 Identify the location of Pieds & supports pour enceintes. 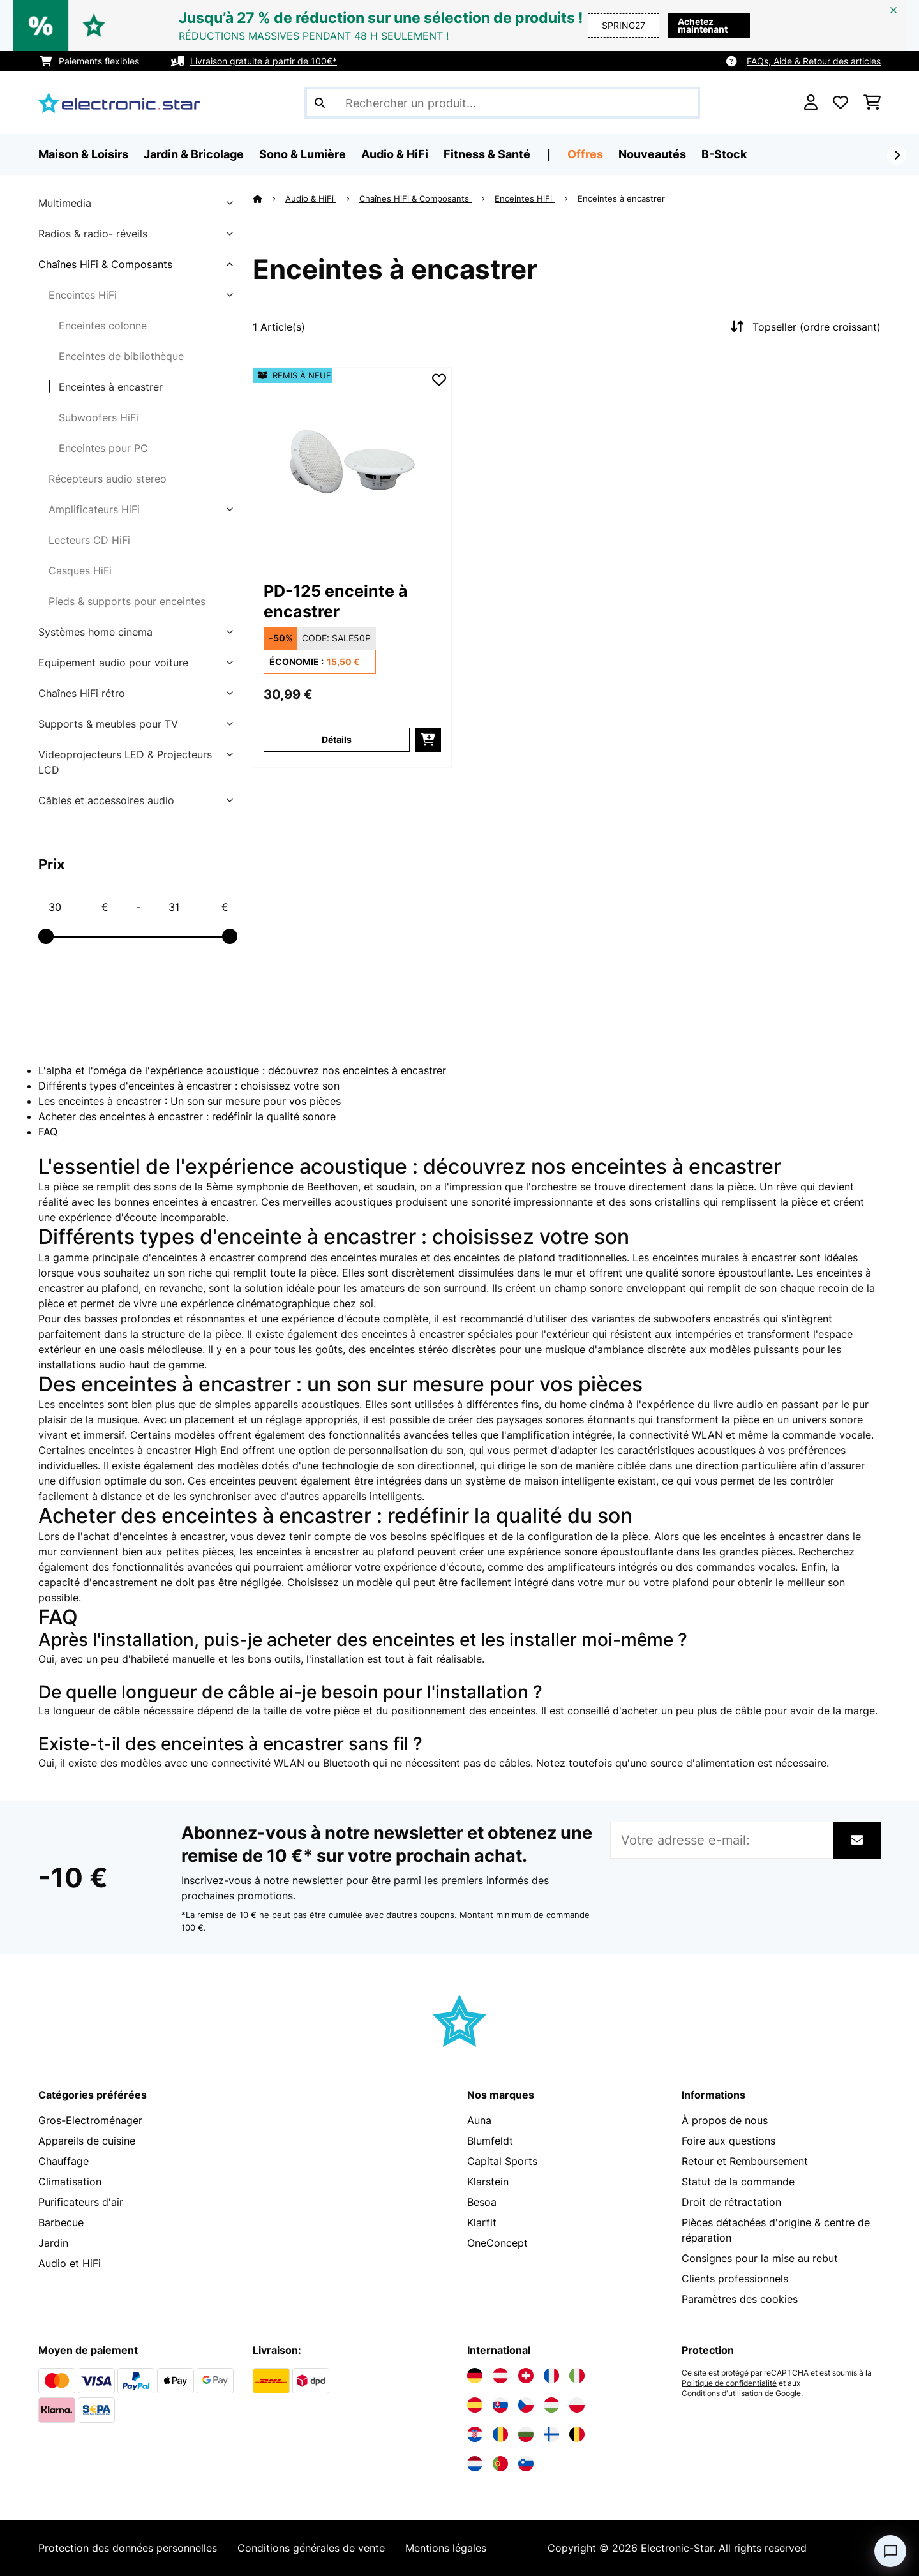
(127, 601).